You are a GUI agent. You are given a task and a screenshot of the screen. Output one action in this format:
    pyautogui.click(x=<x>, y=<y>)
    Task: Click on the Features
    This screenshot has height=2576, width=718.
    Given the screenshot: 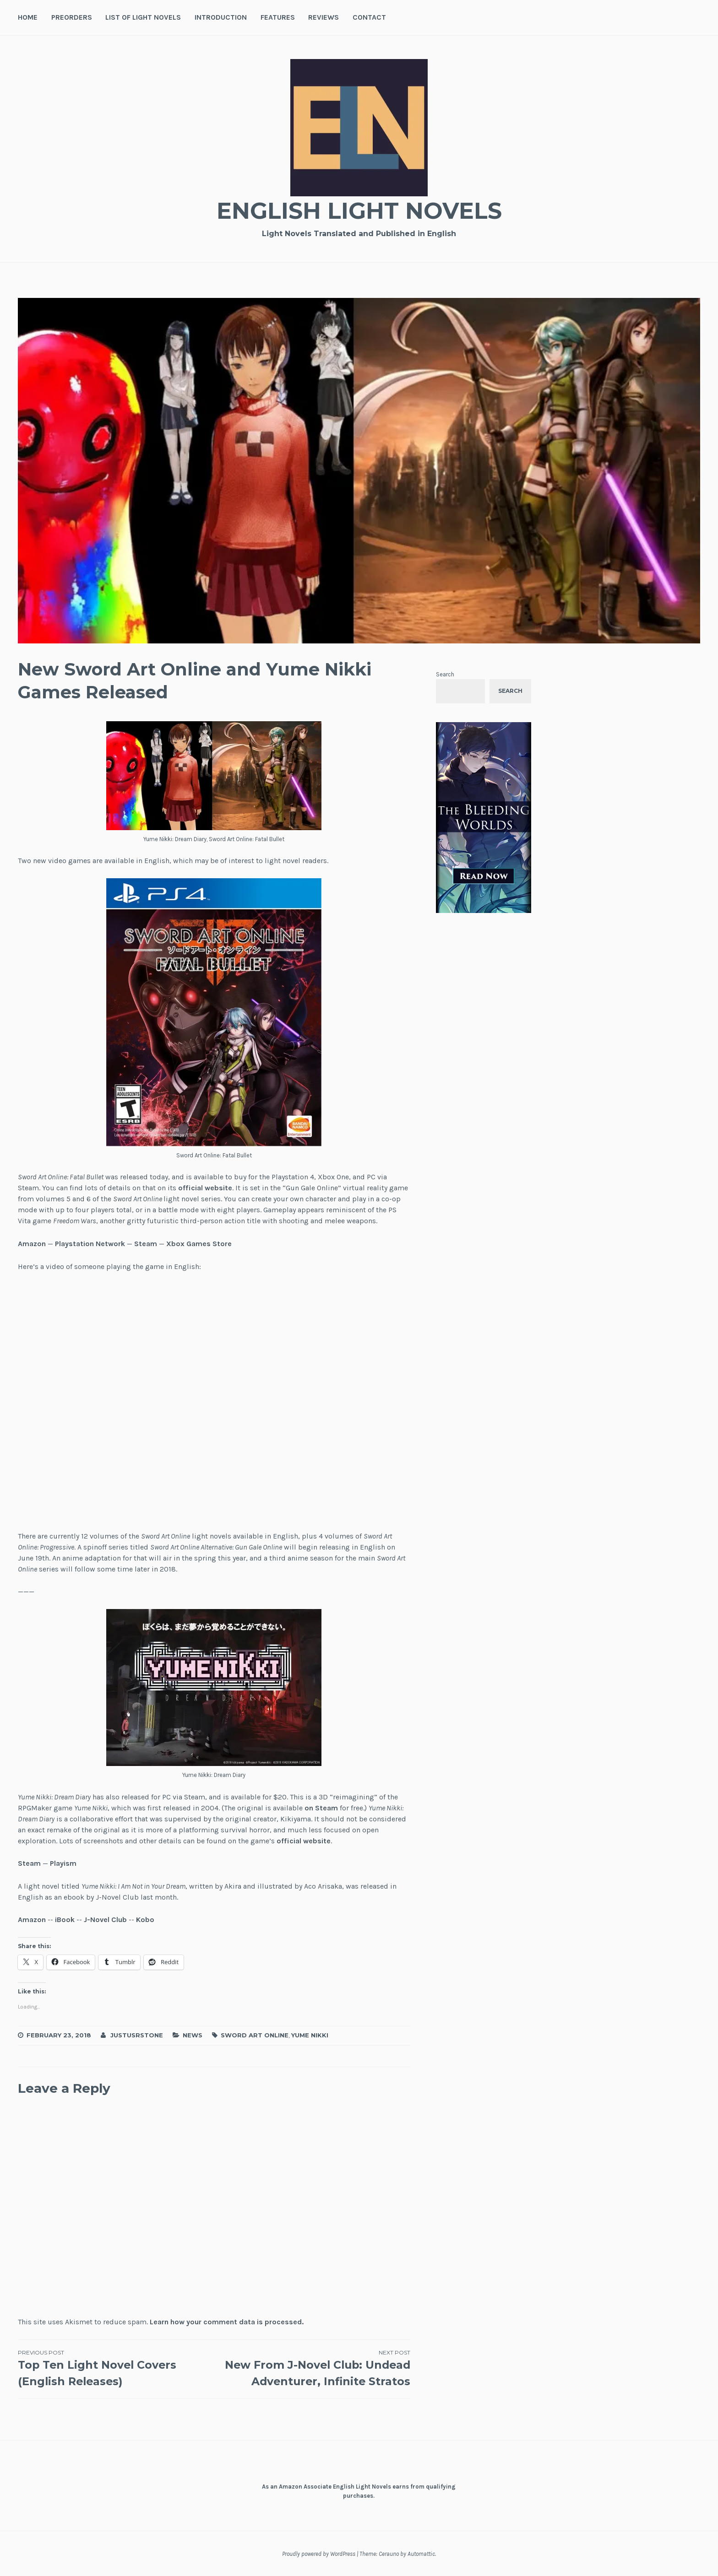 What is the action you would take?
    pyautogui.click(x=278, y=17)
    